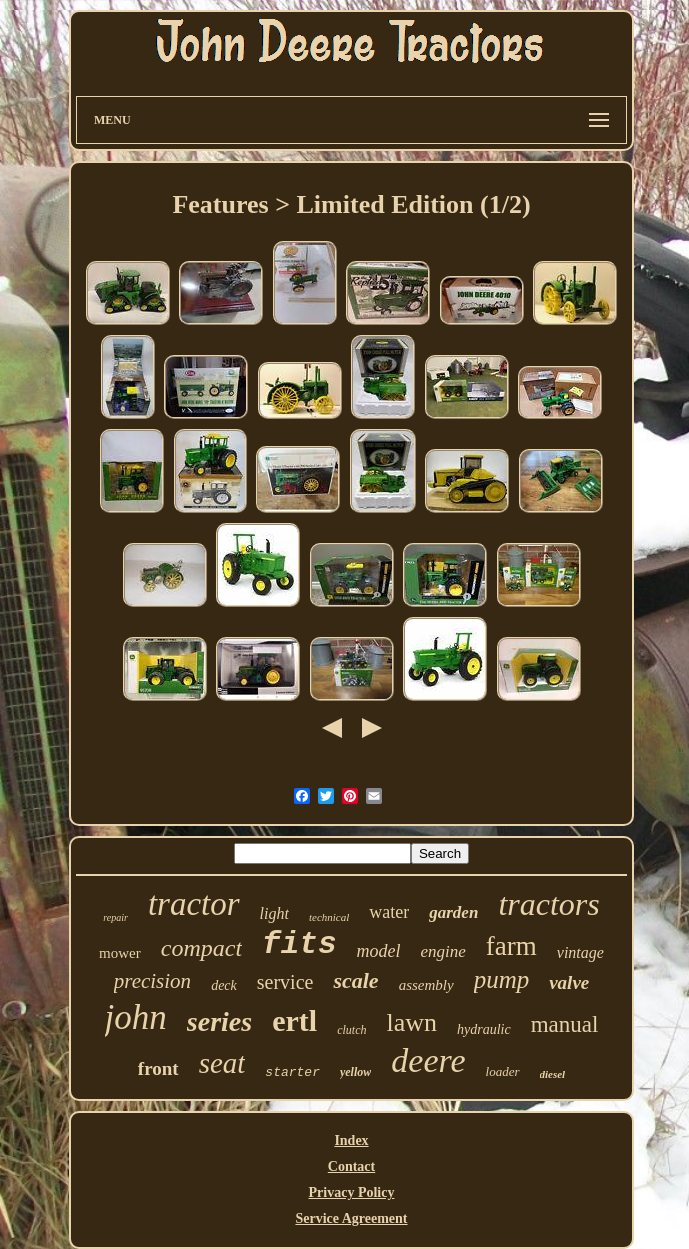 The image size is (689, 1249). Describe the element at coordinates (565, 1024) in the screenshot. I see `manual` at that location.